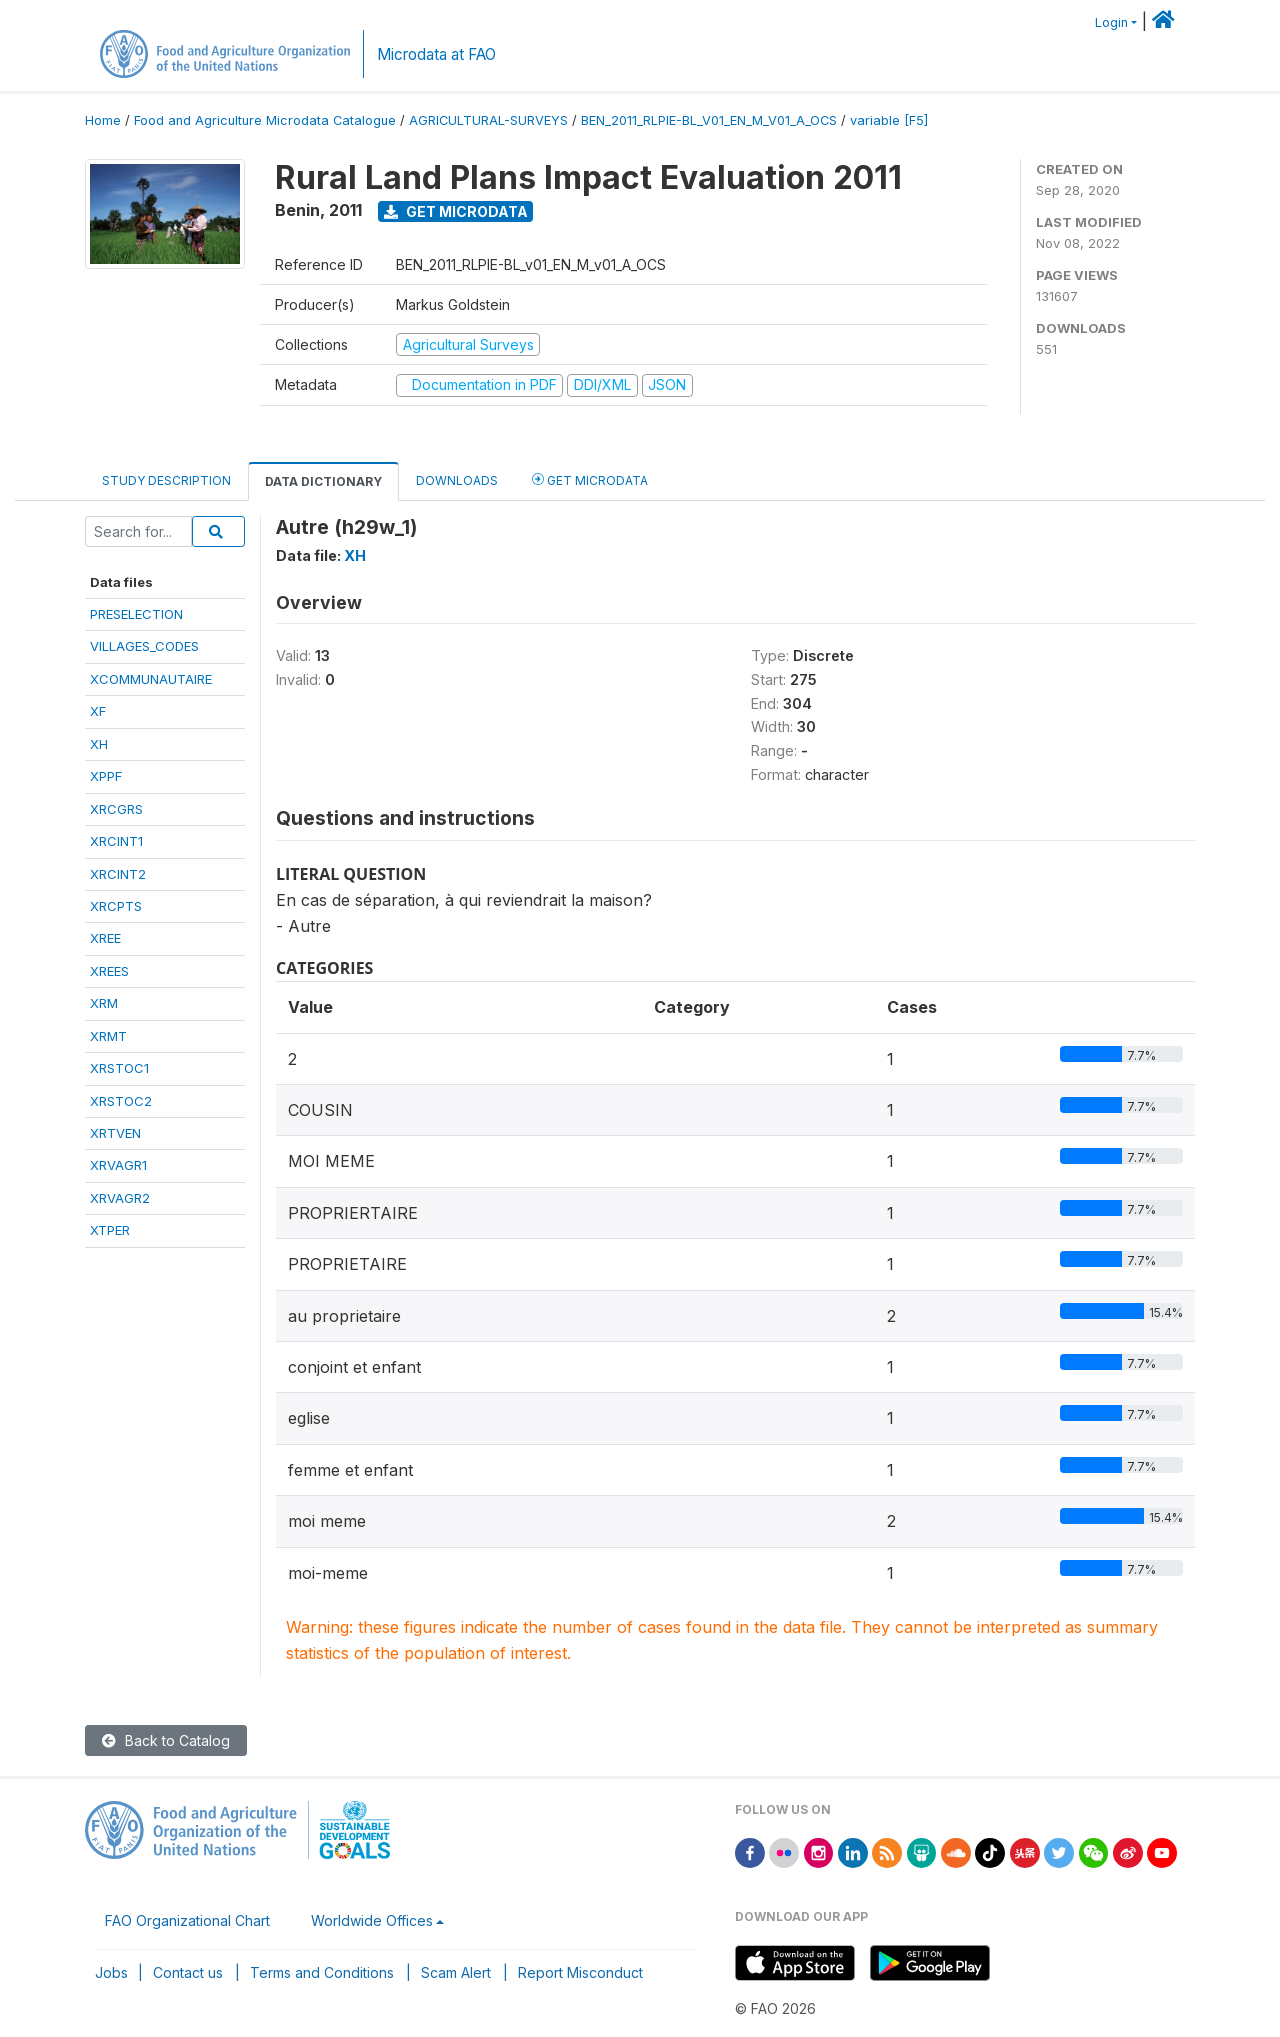 The width and height of the screenshot is (1280, 2037). I want to click on Food and Agriculture Microdata Catalogue, so click(265, 120).